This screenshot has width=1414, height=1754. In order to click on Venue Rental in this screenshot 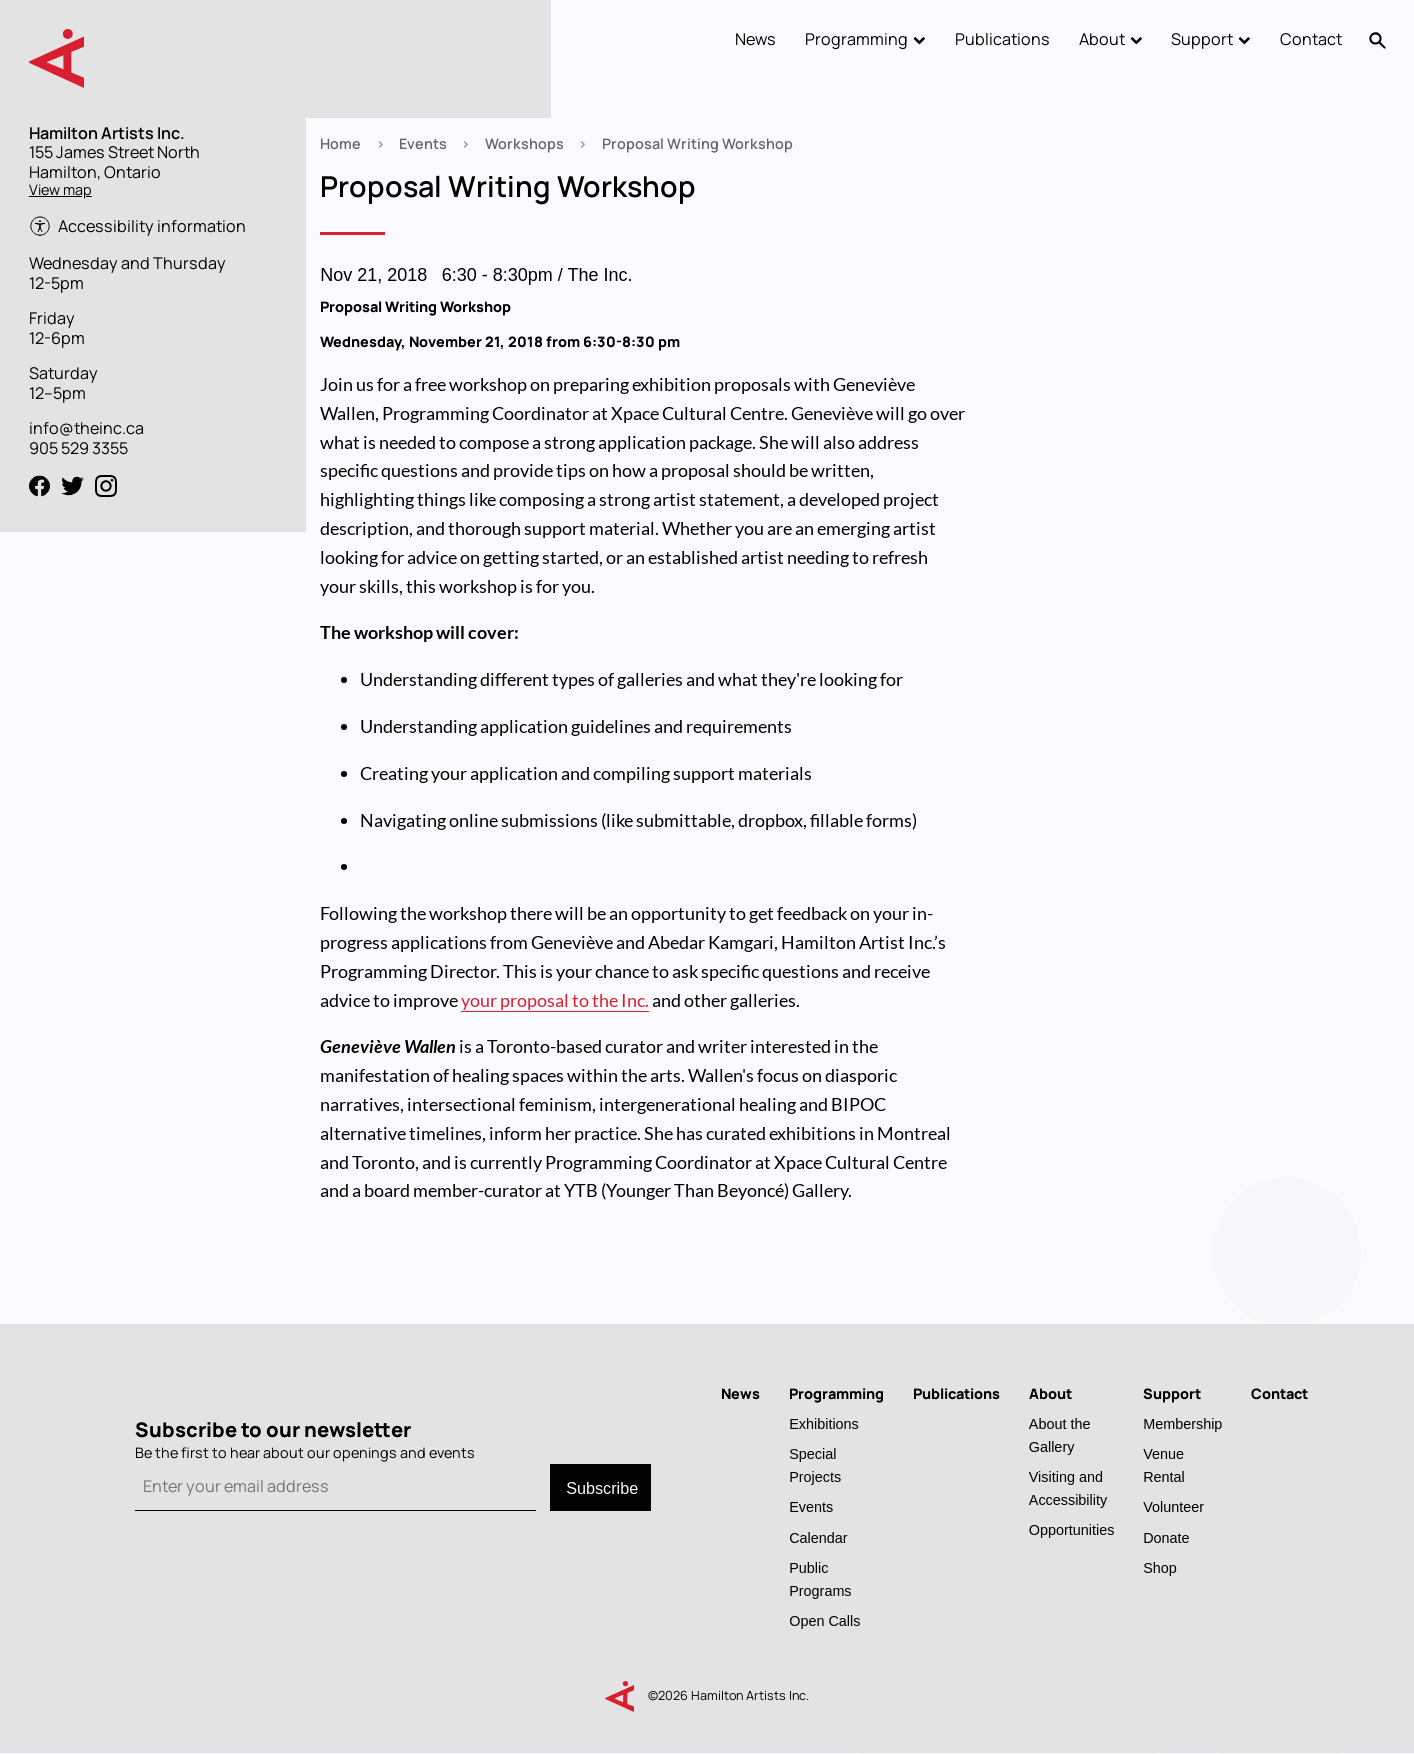, I will do `click(1164, 1465)`.